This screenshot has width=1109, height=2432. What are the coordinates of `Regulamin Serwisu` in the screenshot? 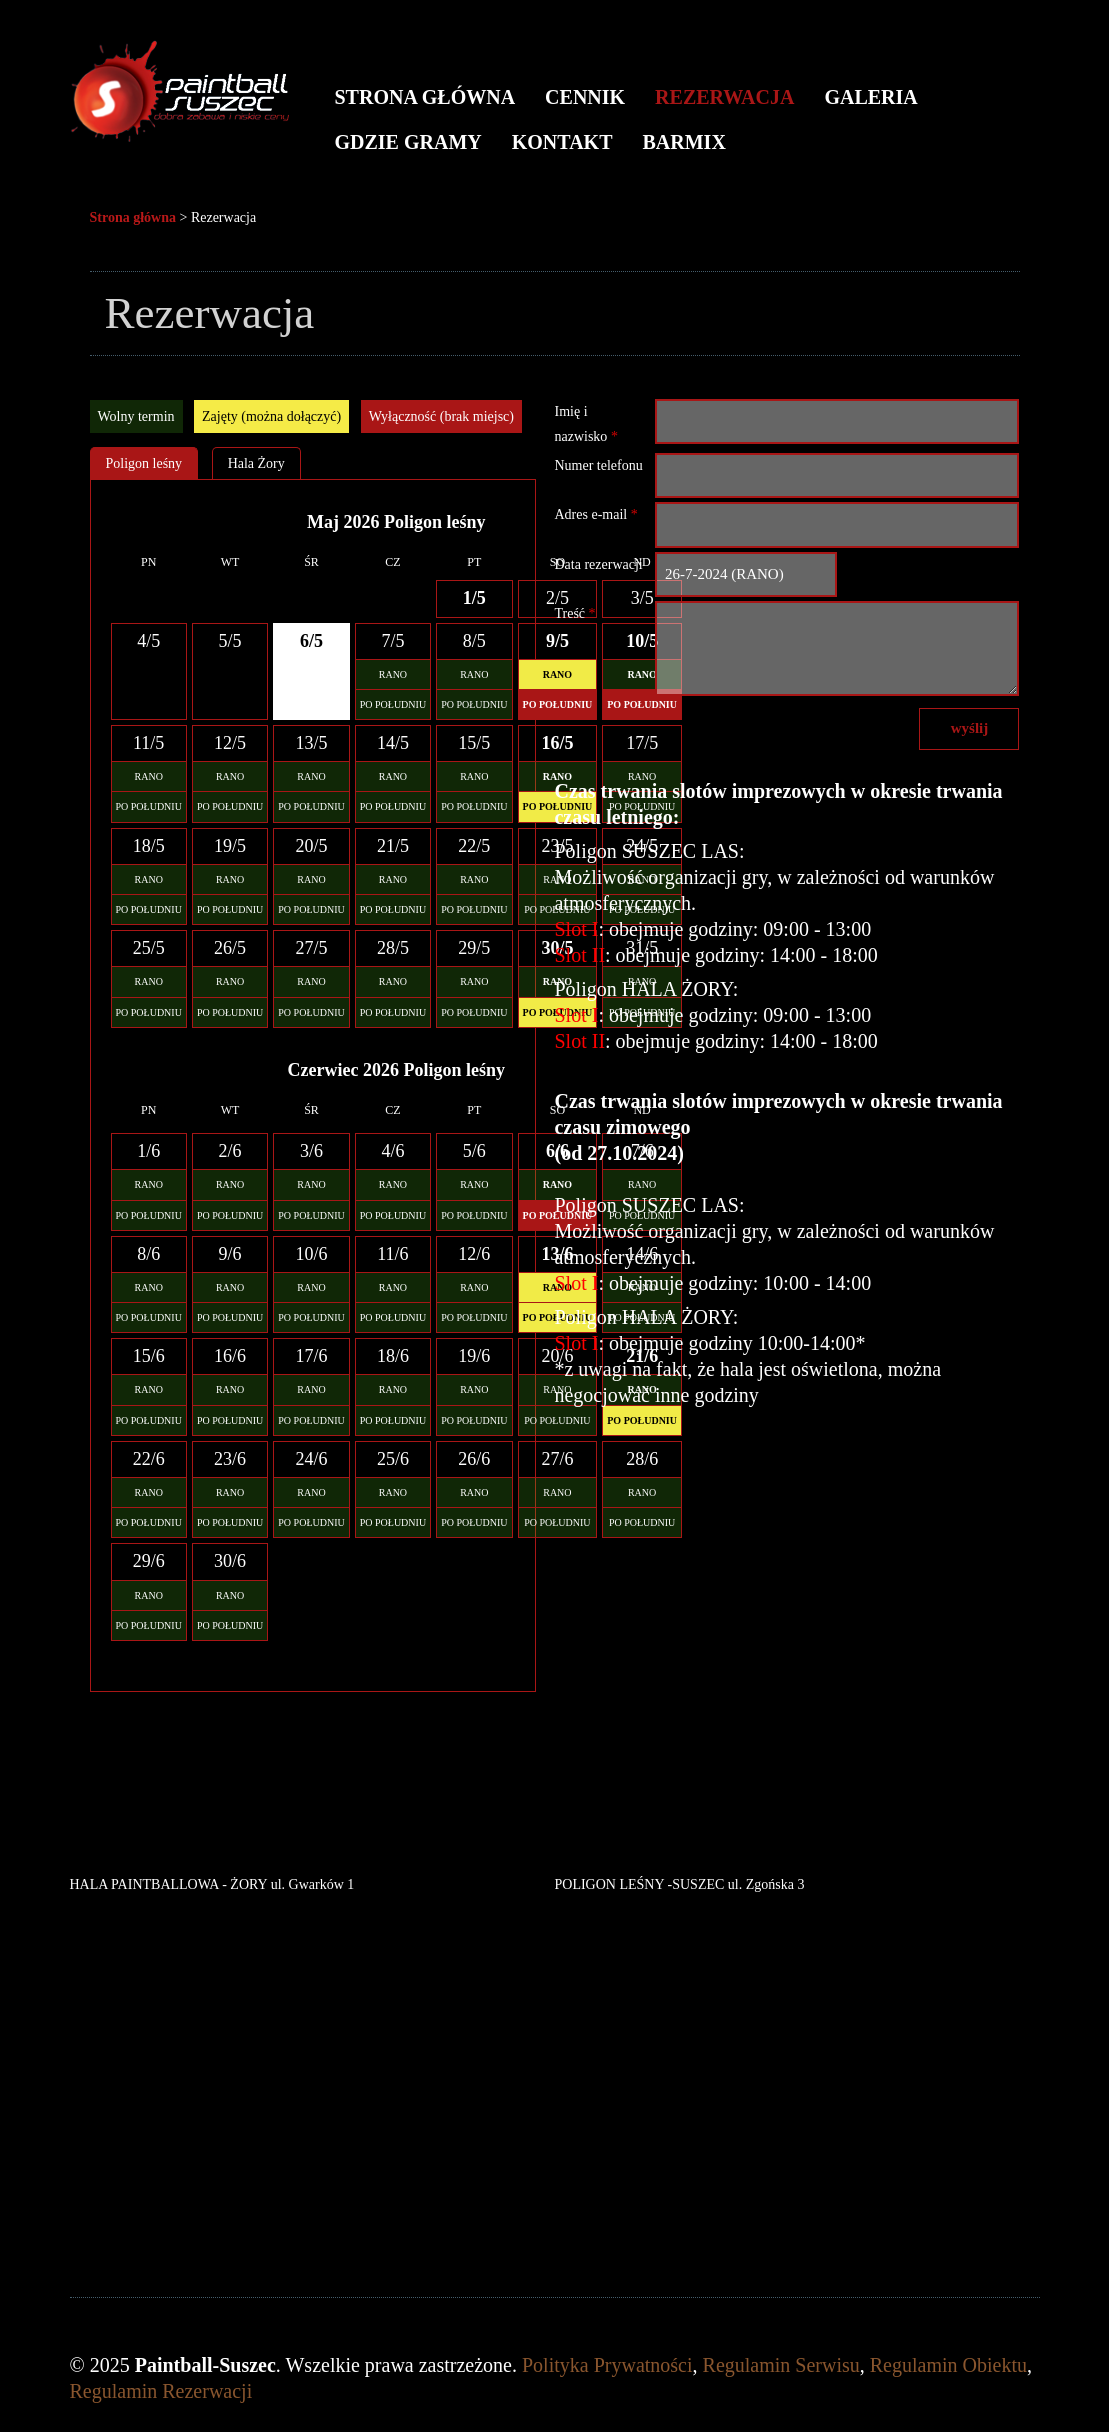 It's located at (781, 2365).